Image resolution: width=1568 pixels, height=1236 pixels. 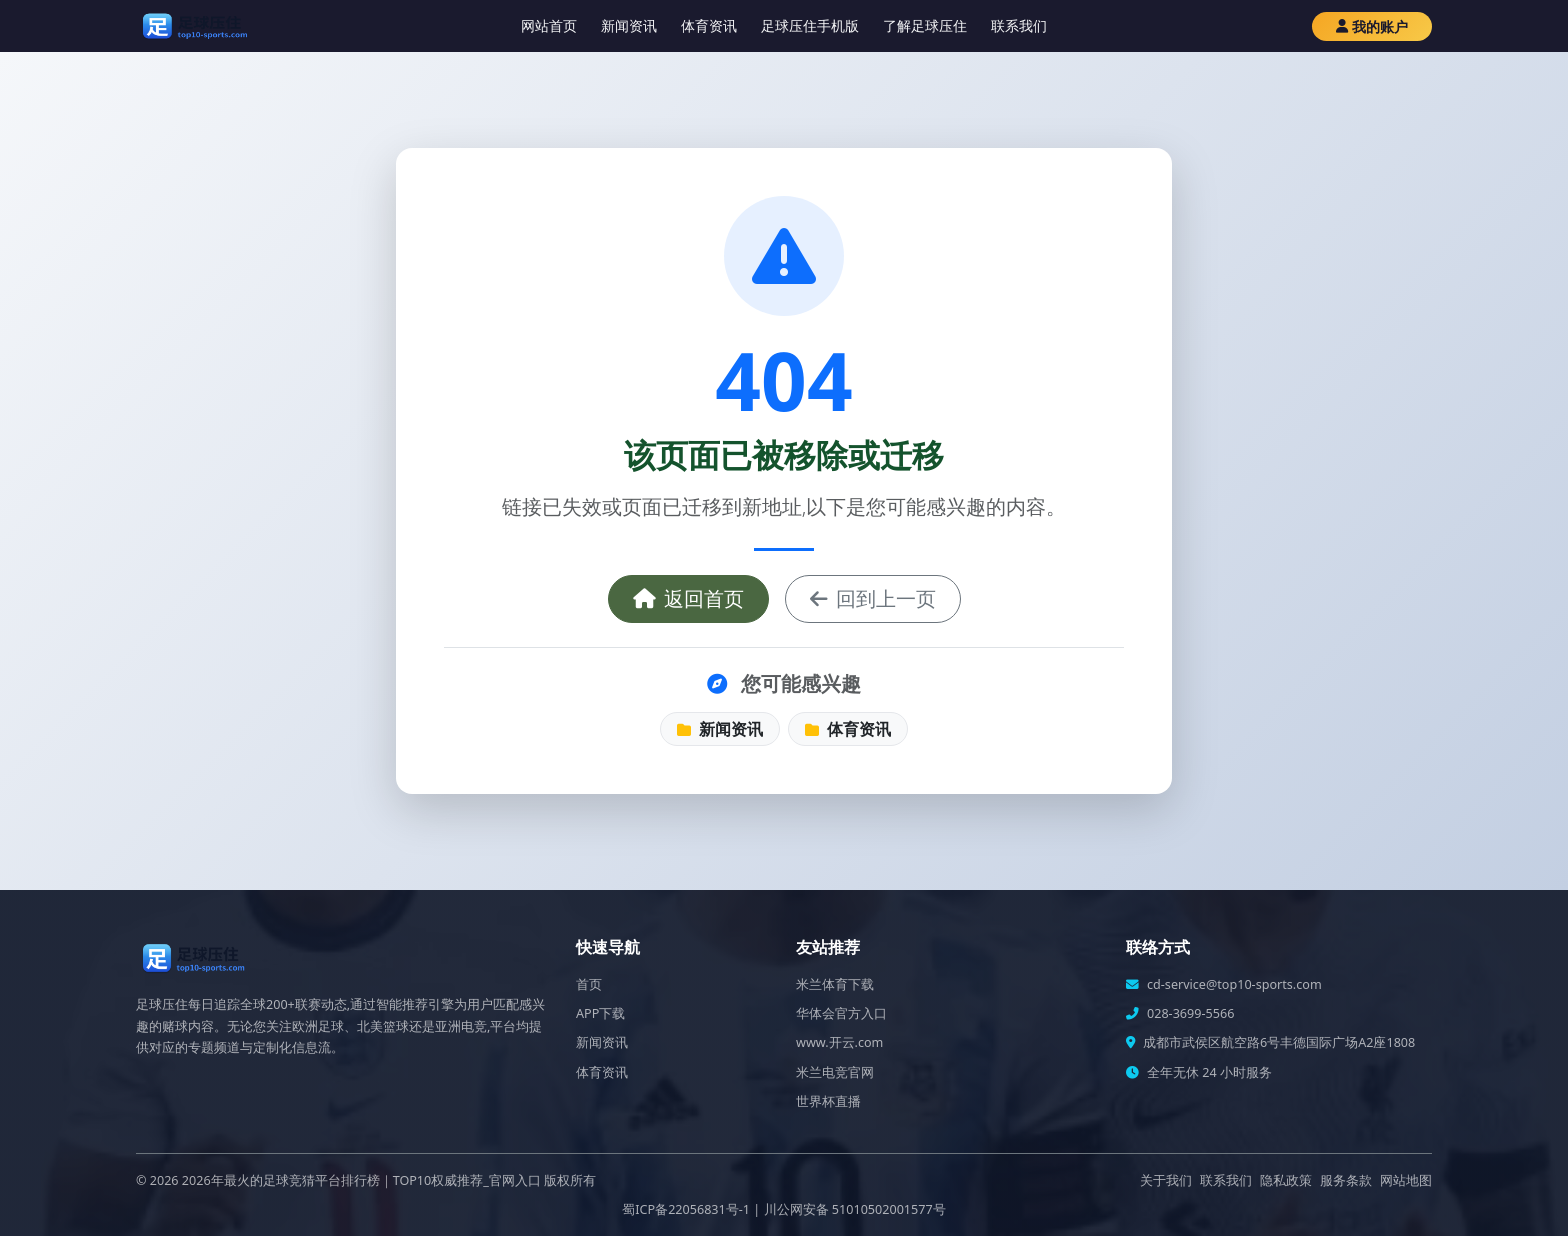 What do you see at coordinates (361, 1180) in the screenshot?
I see `2026年最火的足球竞猜平台排行榜｜TOP10权威推荐_官网入口` at bounding box center [361, 1180].